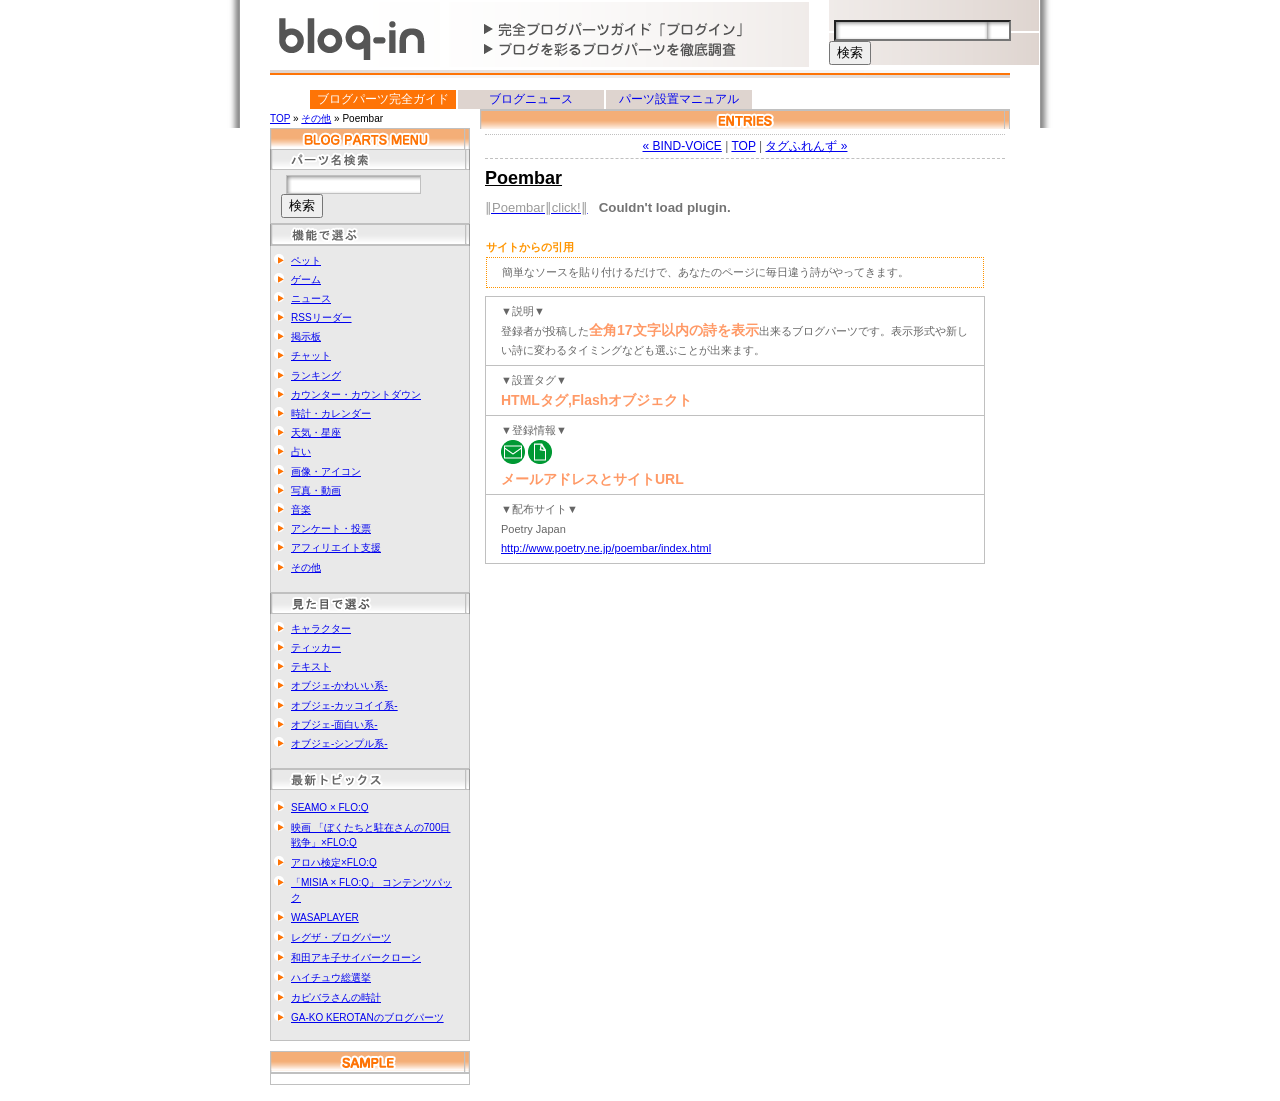 This screenshot has width=1280, height=1101. I want to click on 天気・星座, so click(316, 432).